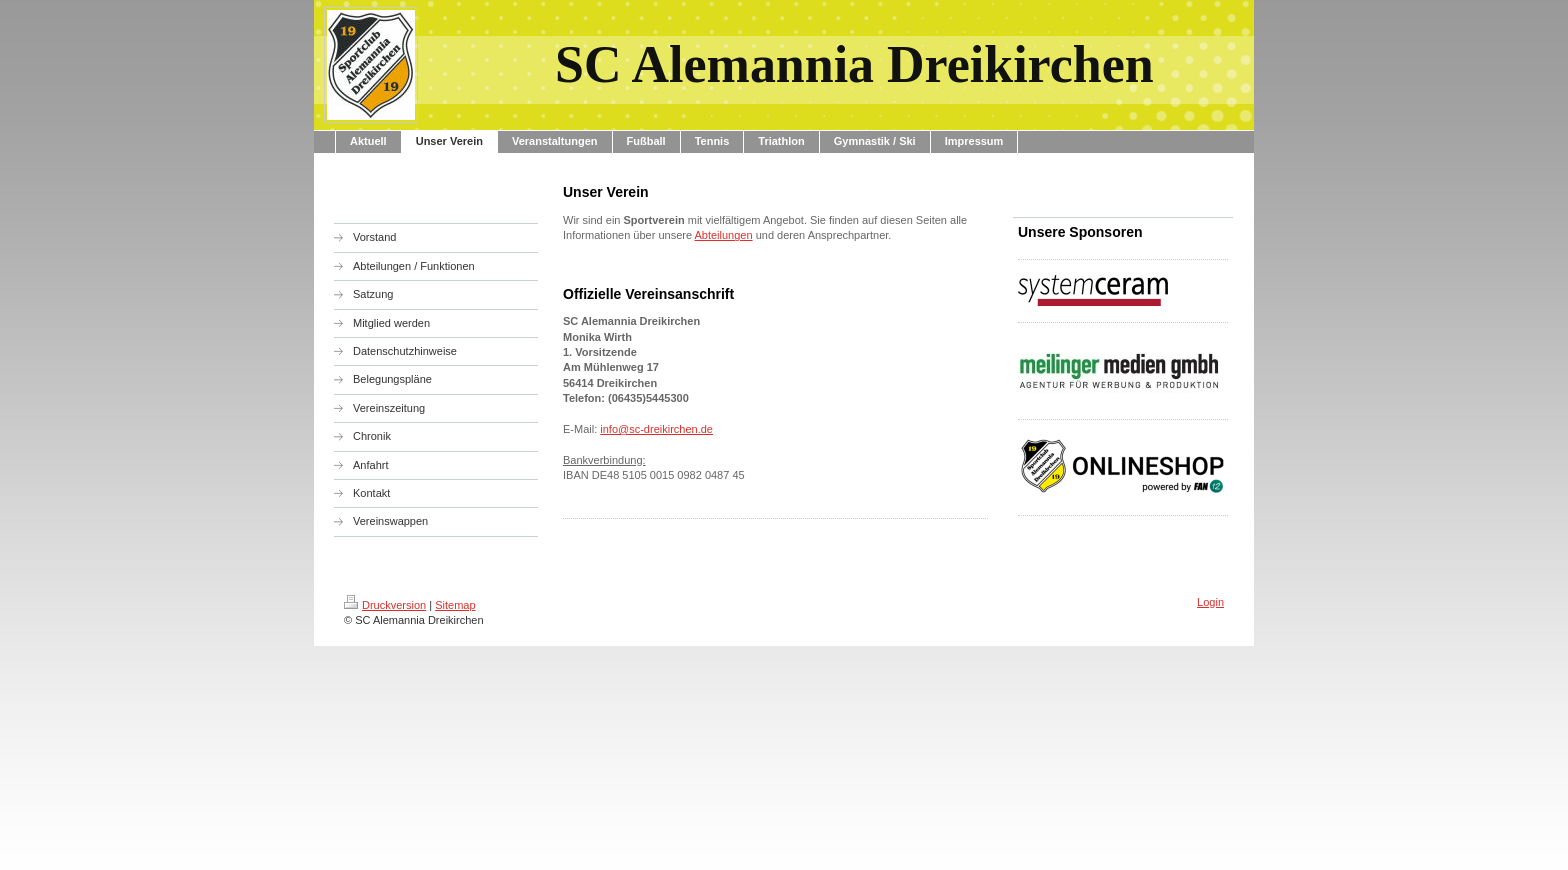 Image resolution: width=1568 pixels, height=870 pixels. I want to click on Sitemap, so click(455, 605).